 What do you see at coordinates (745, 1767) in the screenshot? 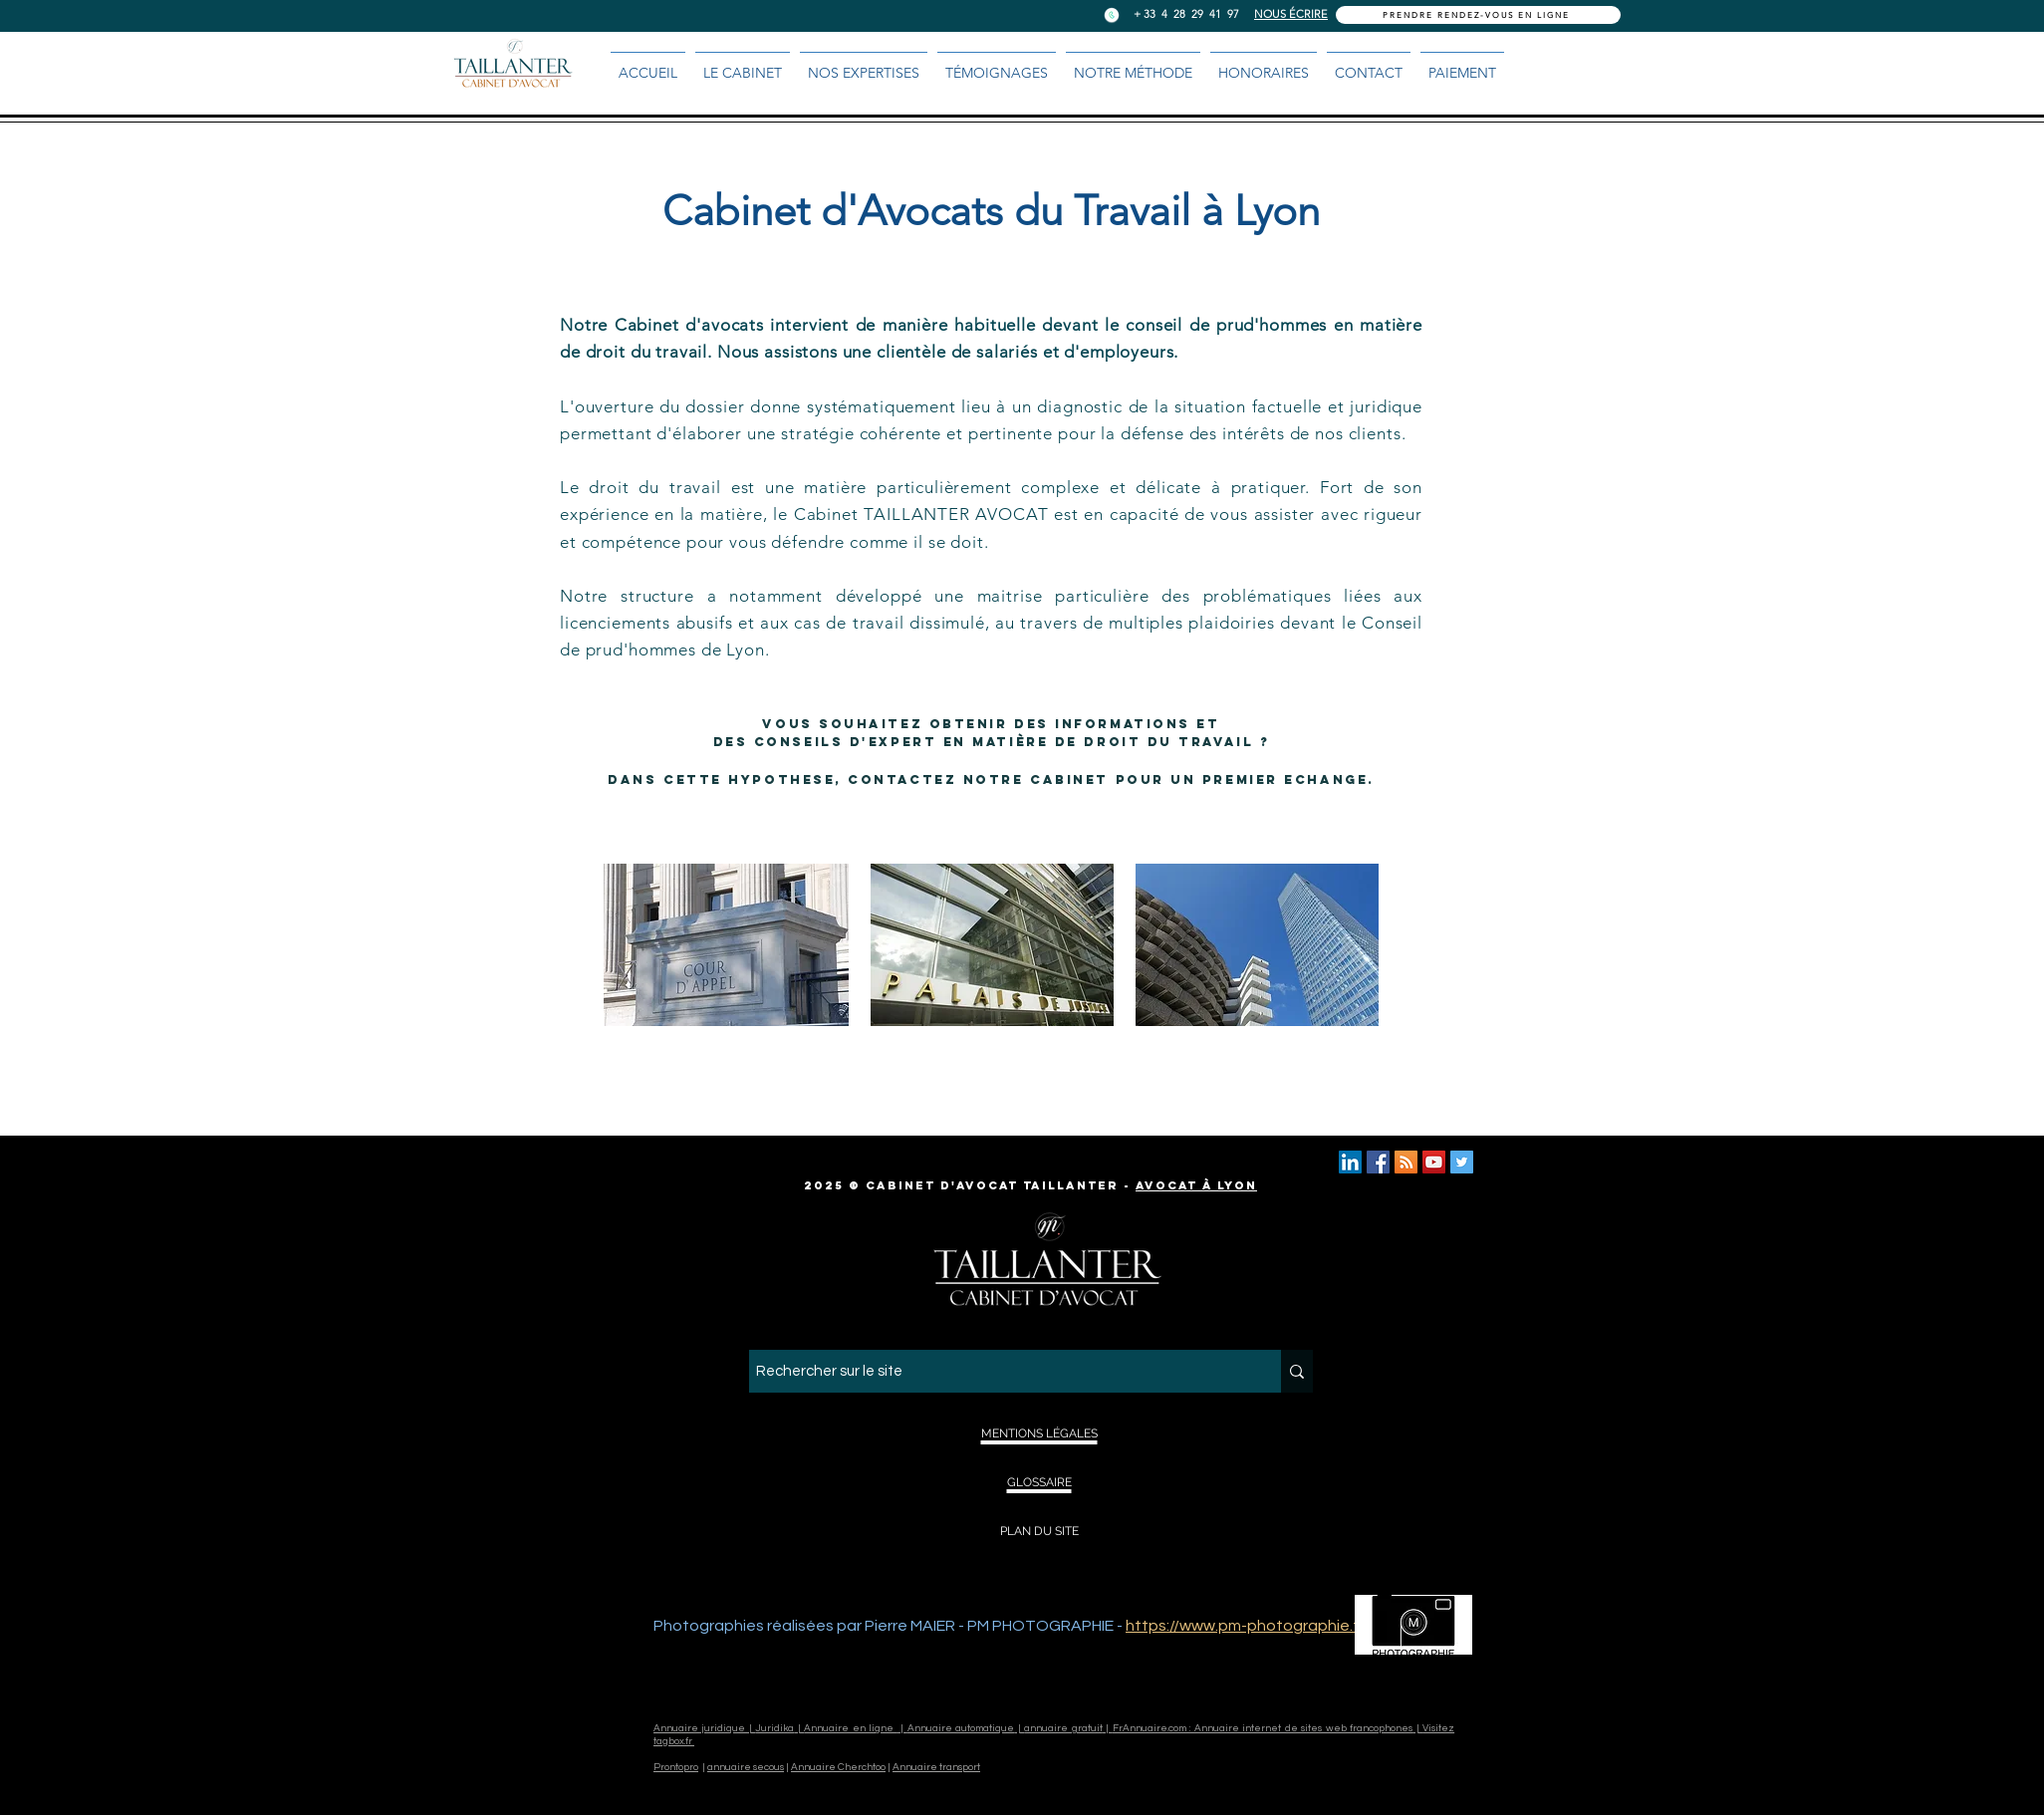
I see `annuaire secous` at bounding box center [745, 1767].